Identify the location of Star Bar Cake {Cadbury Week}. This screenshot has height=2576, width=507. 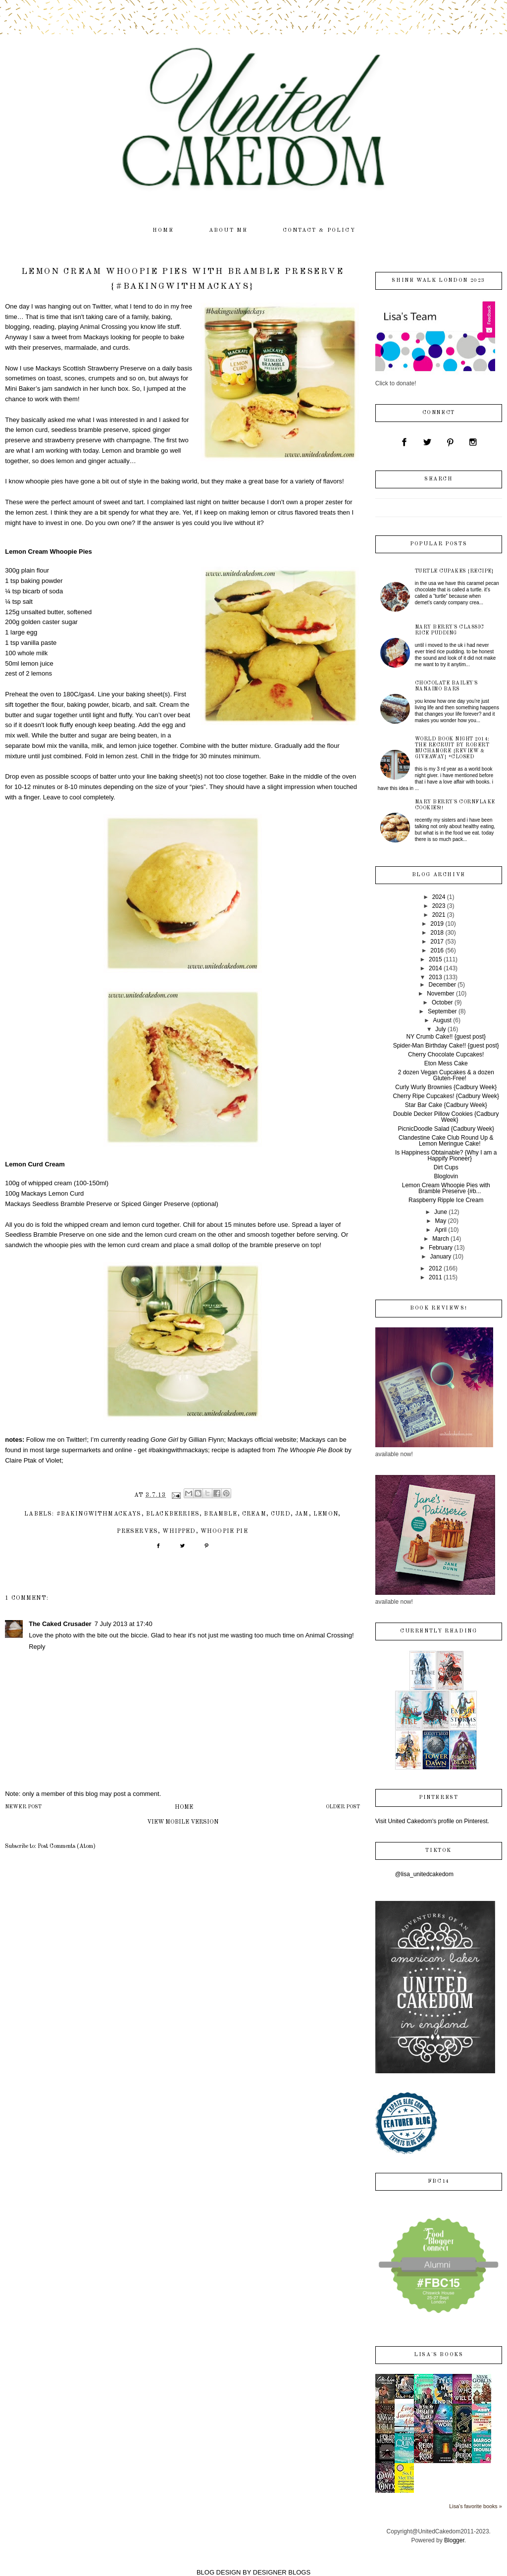
(446, 1105).